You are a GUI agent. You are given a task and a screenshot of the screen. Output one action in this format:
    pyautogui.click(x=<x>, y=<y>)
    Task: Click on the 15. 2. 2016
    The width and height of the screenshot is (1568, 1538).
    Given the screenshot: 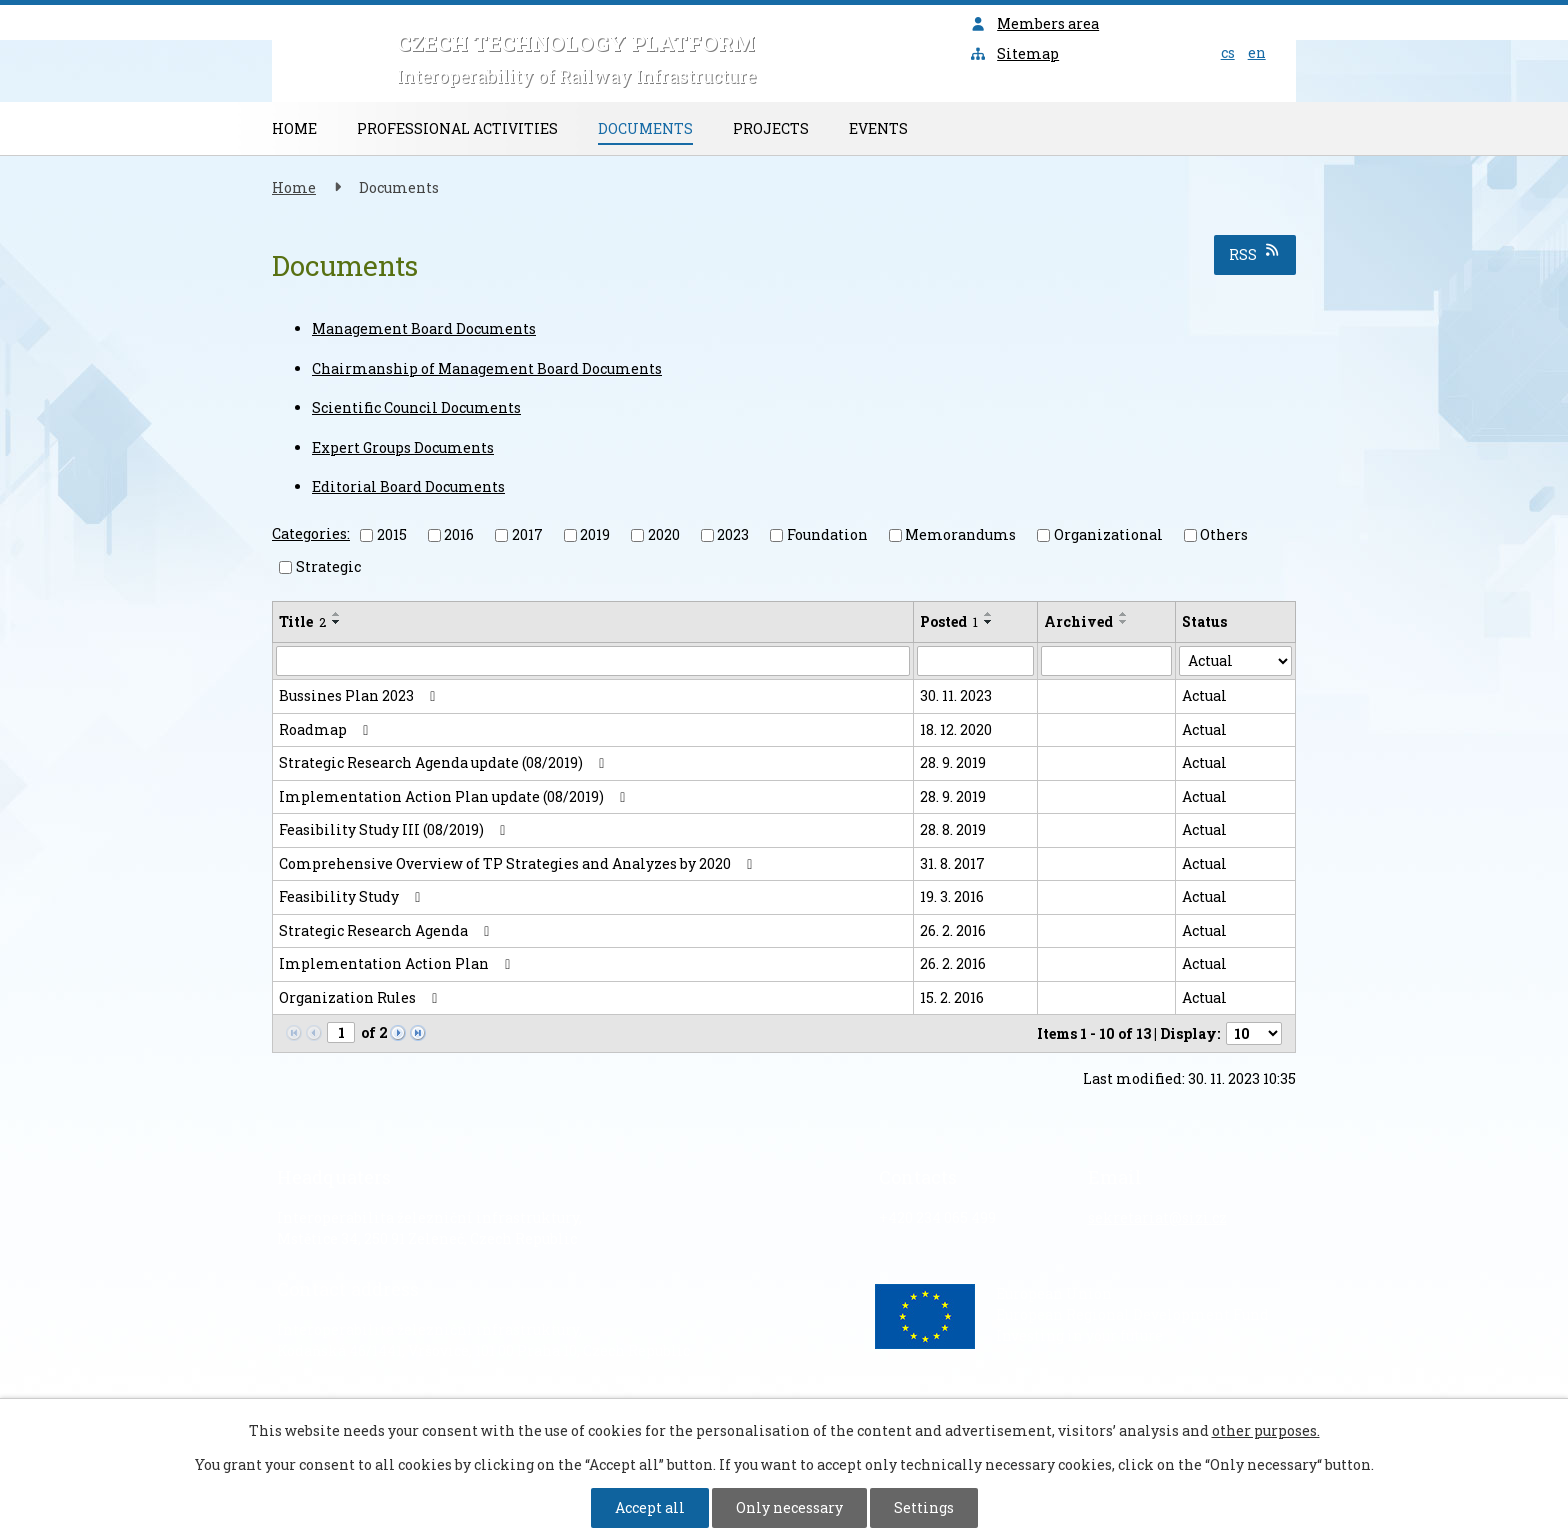 What is the action you would take?
    pyautogui.click(x=952, y=997)
    